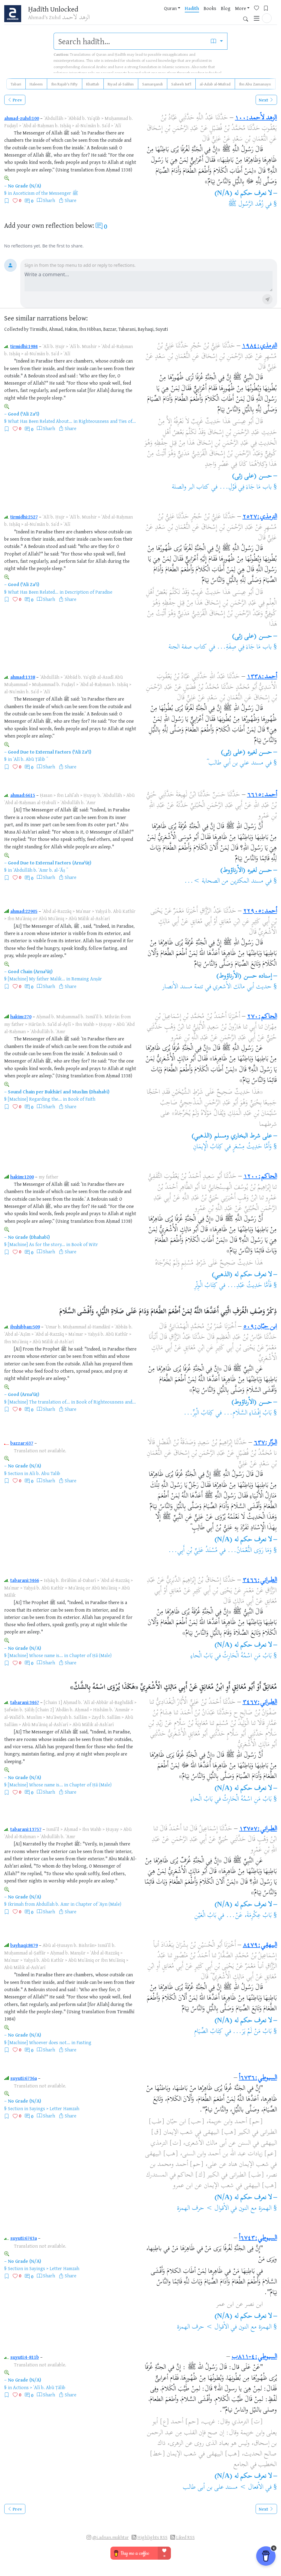  What do you see at coordinates (260, 911) in the screenshot?
I see `أحمد:٢٢٩٠٥` at bounding box center [260, 911].